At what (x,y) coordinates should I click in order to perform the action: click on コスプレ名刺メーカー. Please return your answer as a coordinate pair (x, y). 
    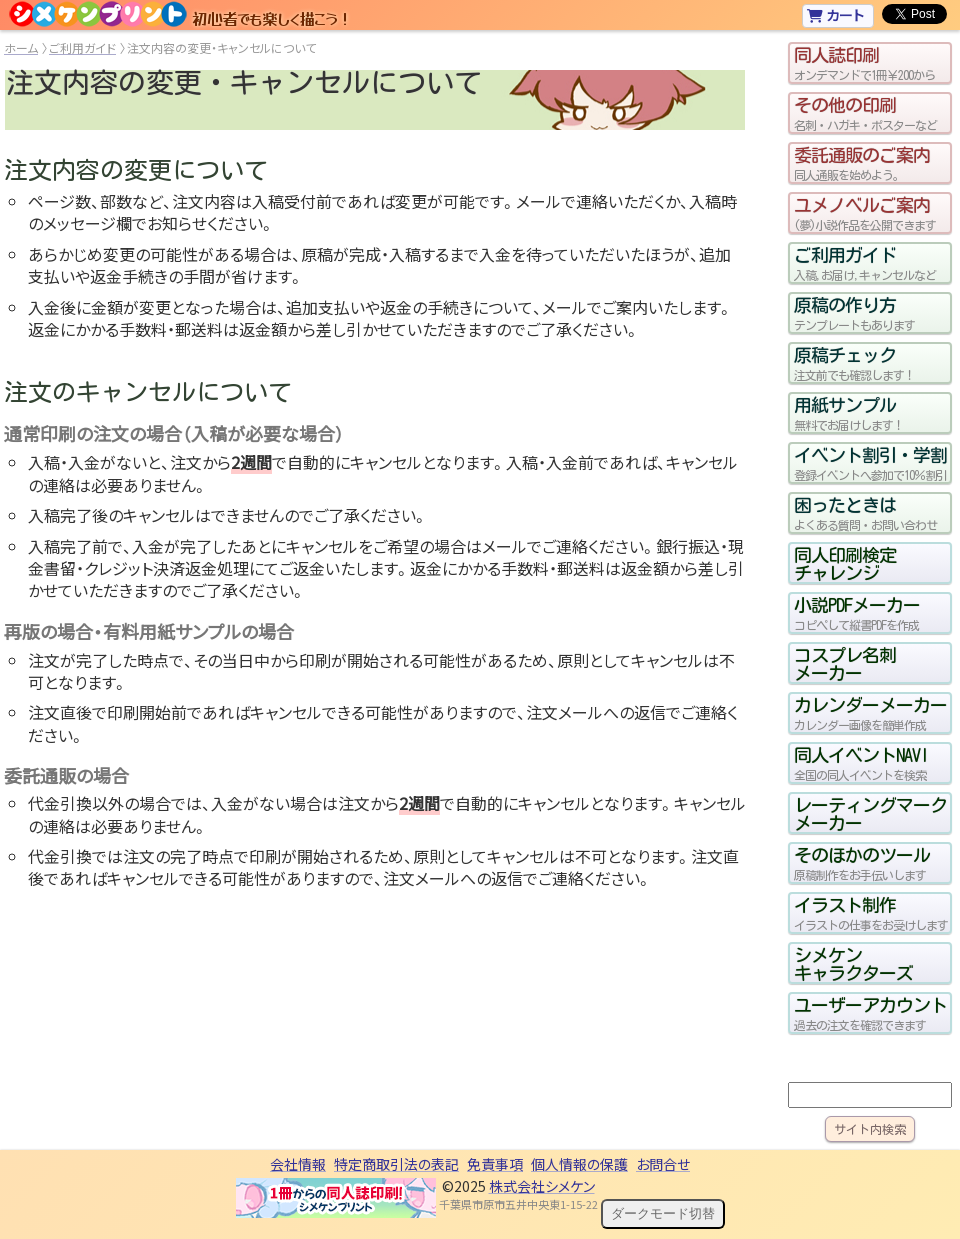
    Looking at the image, I should click on (845, 663).